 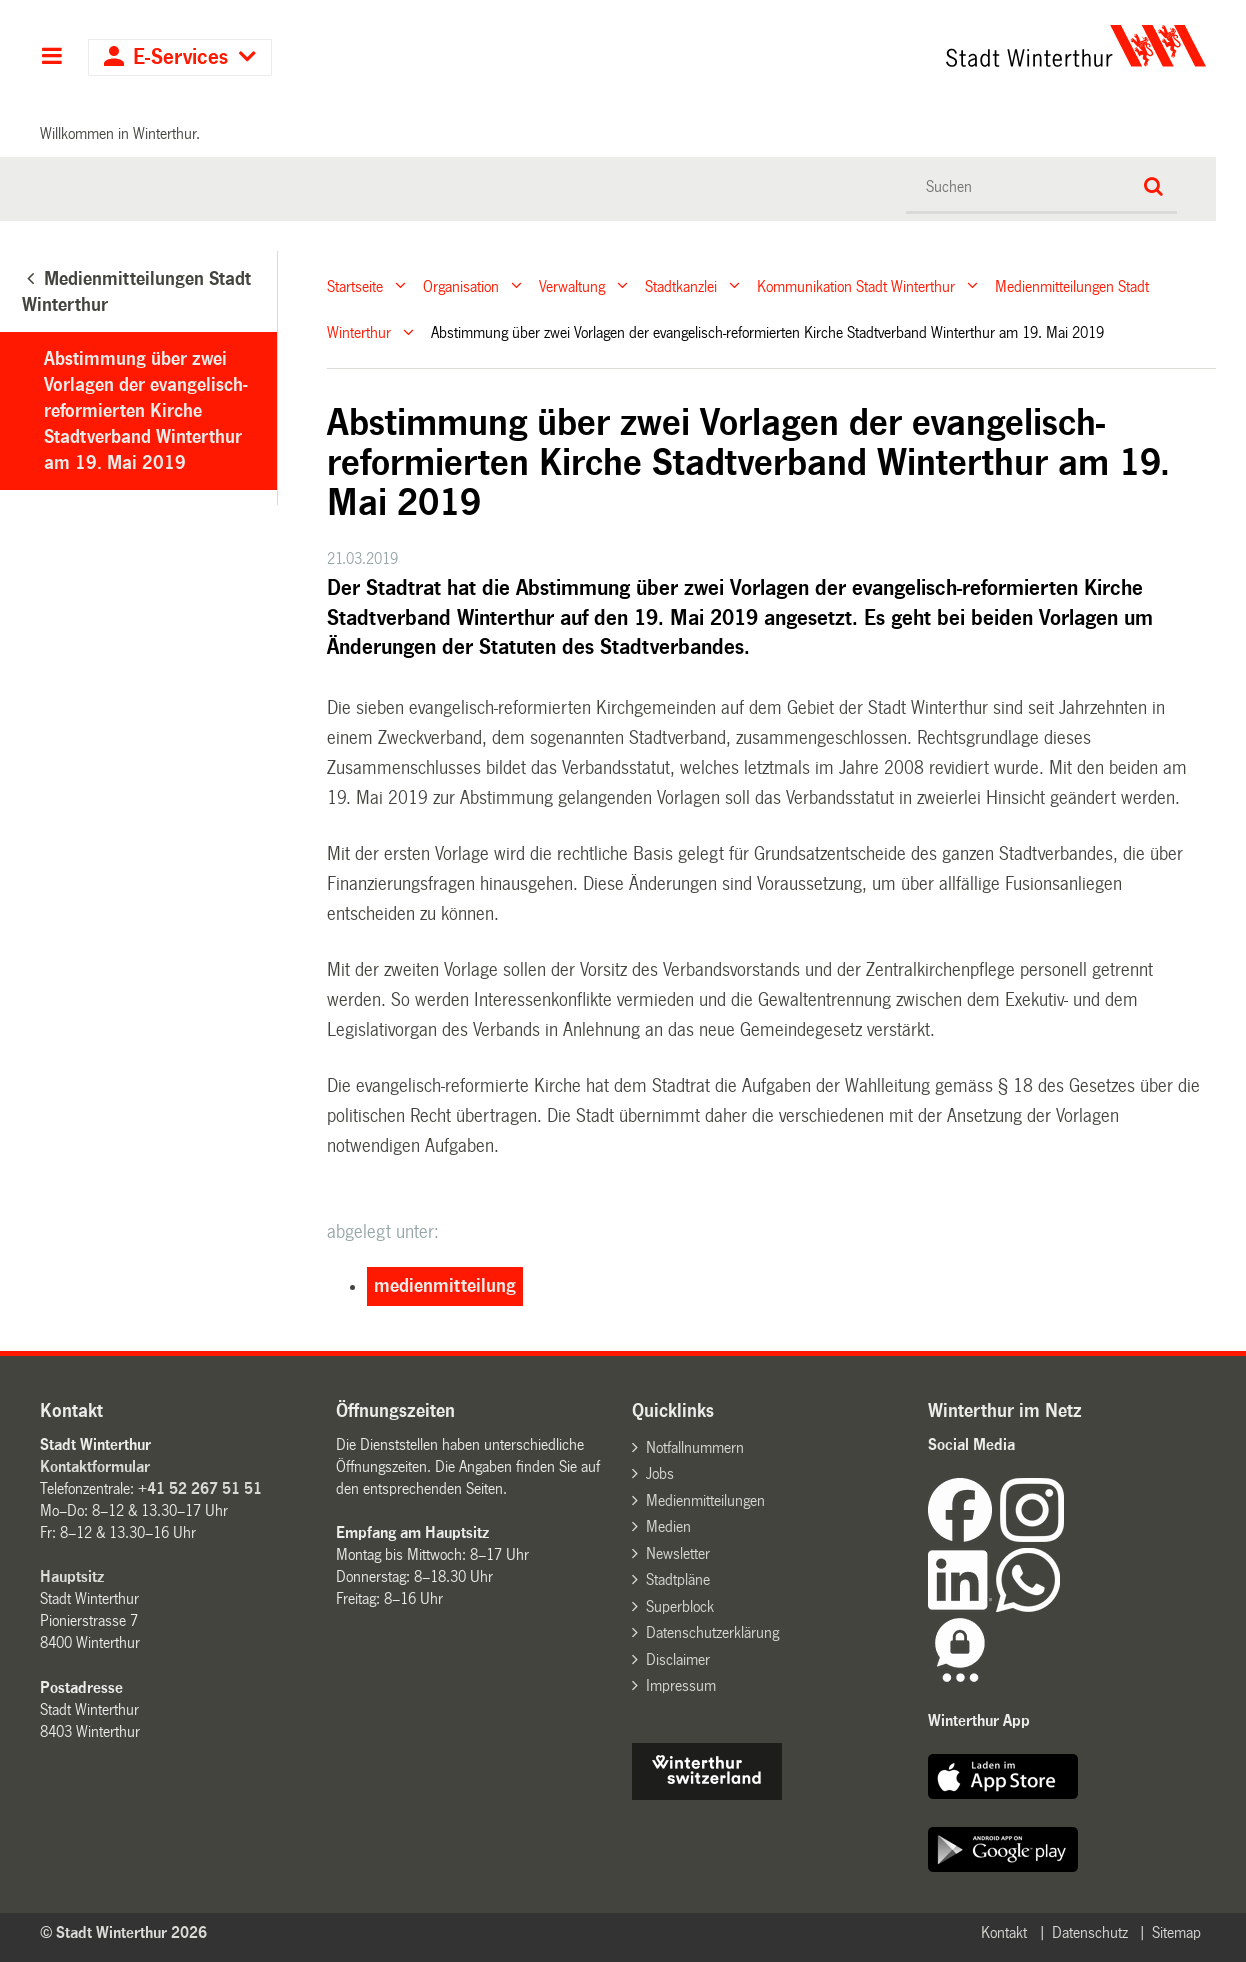 What do you see at coordinates (705, 1500) in the screenshot?
I see `Medienmitteilungen` at bounding box center [705, 1500].